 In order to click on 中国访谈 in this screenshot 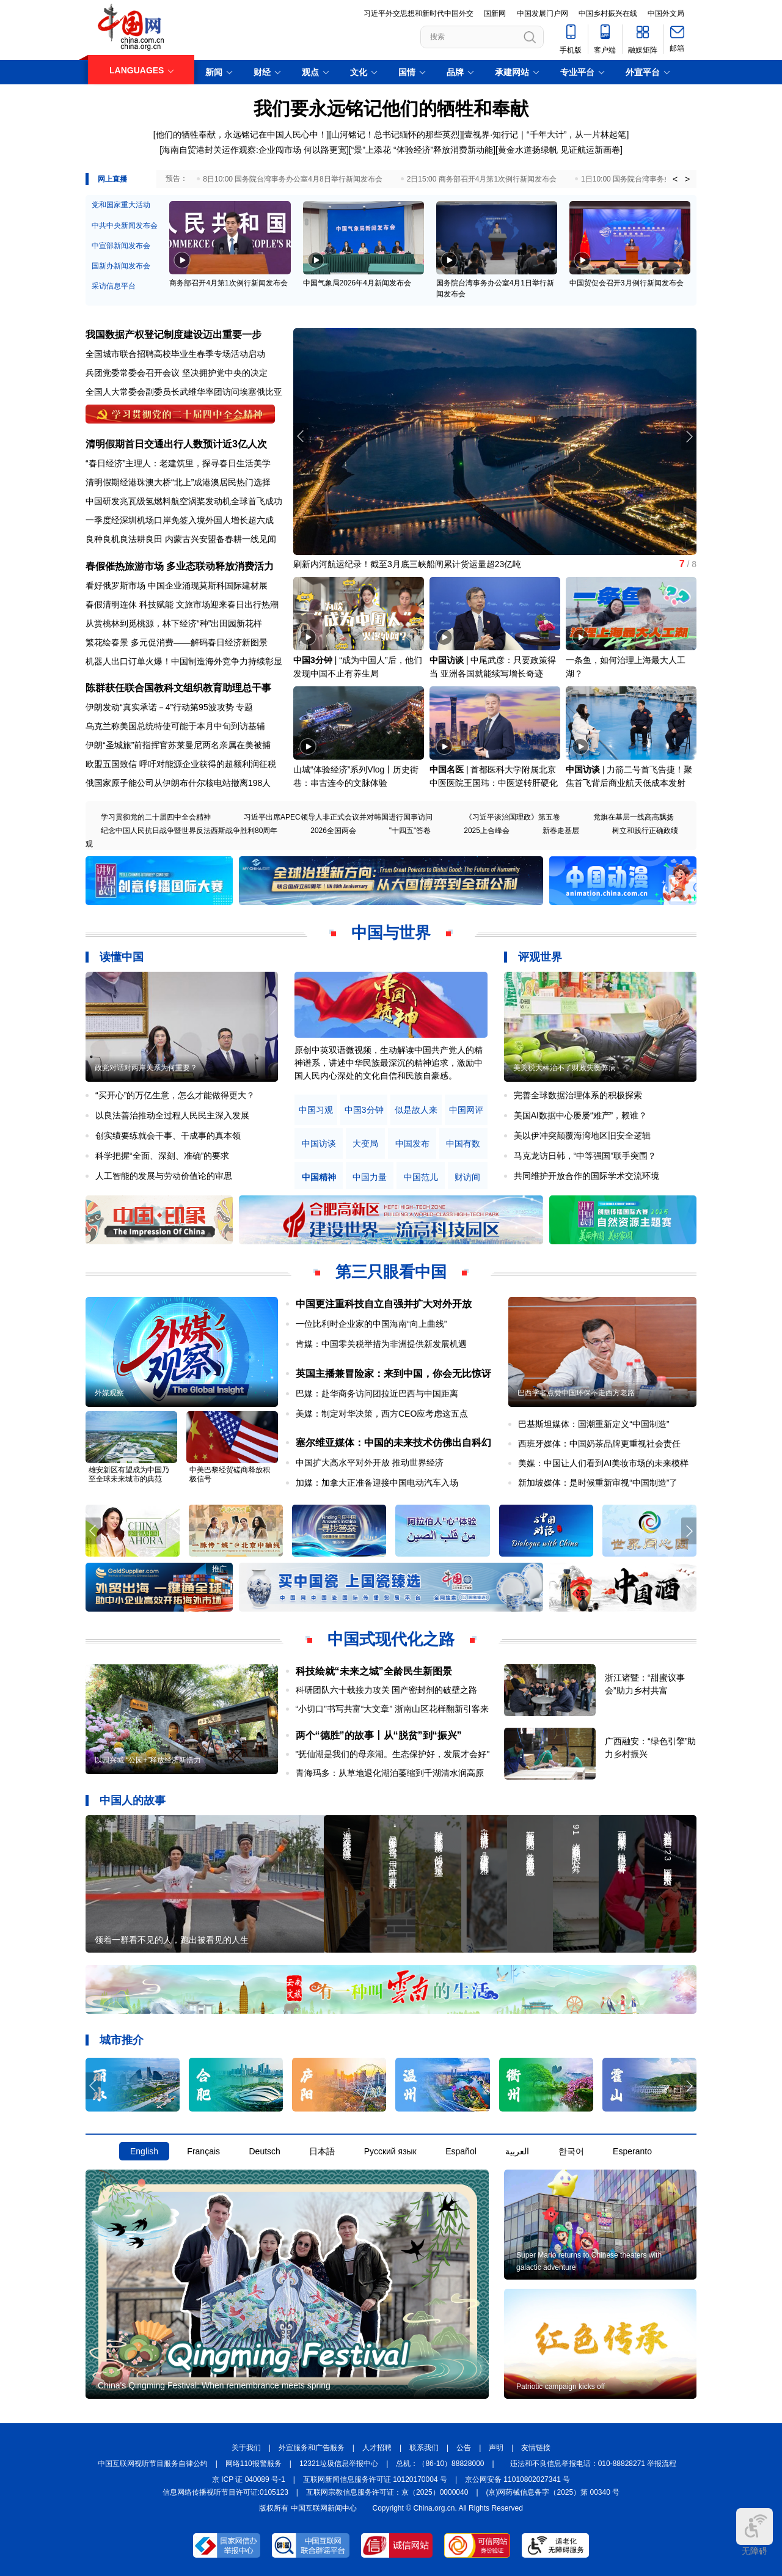, I will do `click(446, 660)`.